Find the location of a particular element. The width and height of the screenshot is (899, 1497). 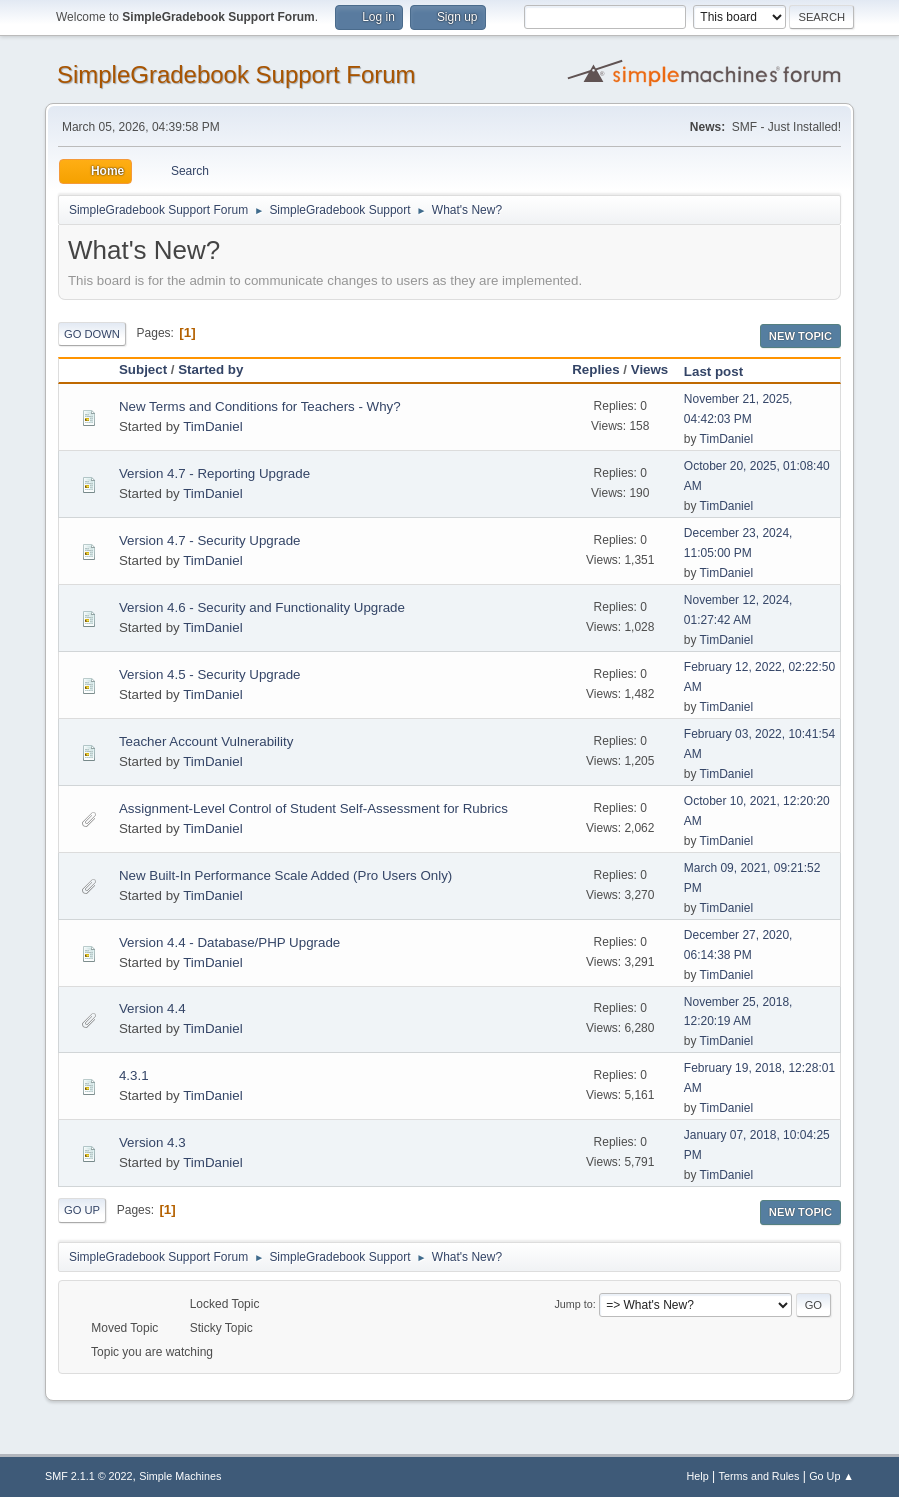

Replies is located at coordinates (595, 369).